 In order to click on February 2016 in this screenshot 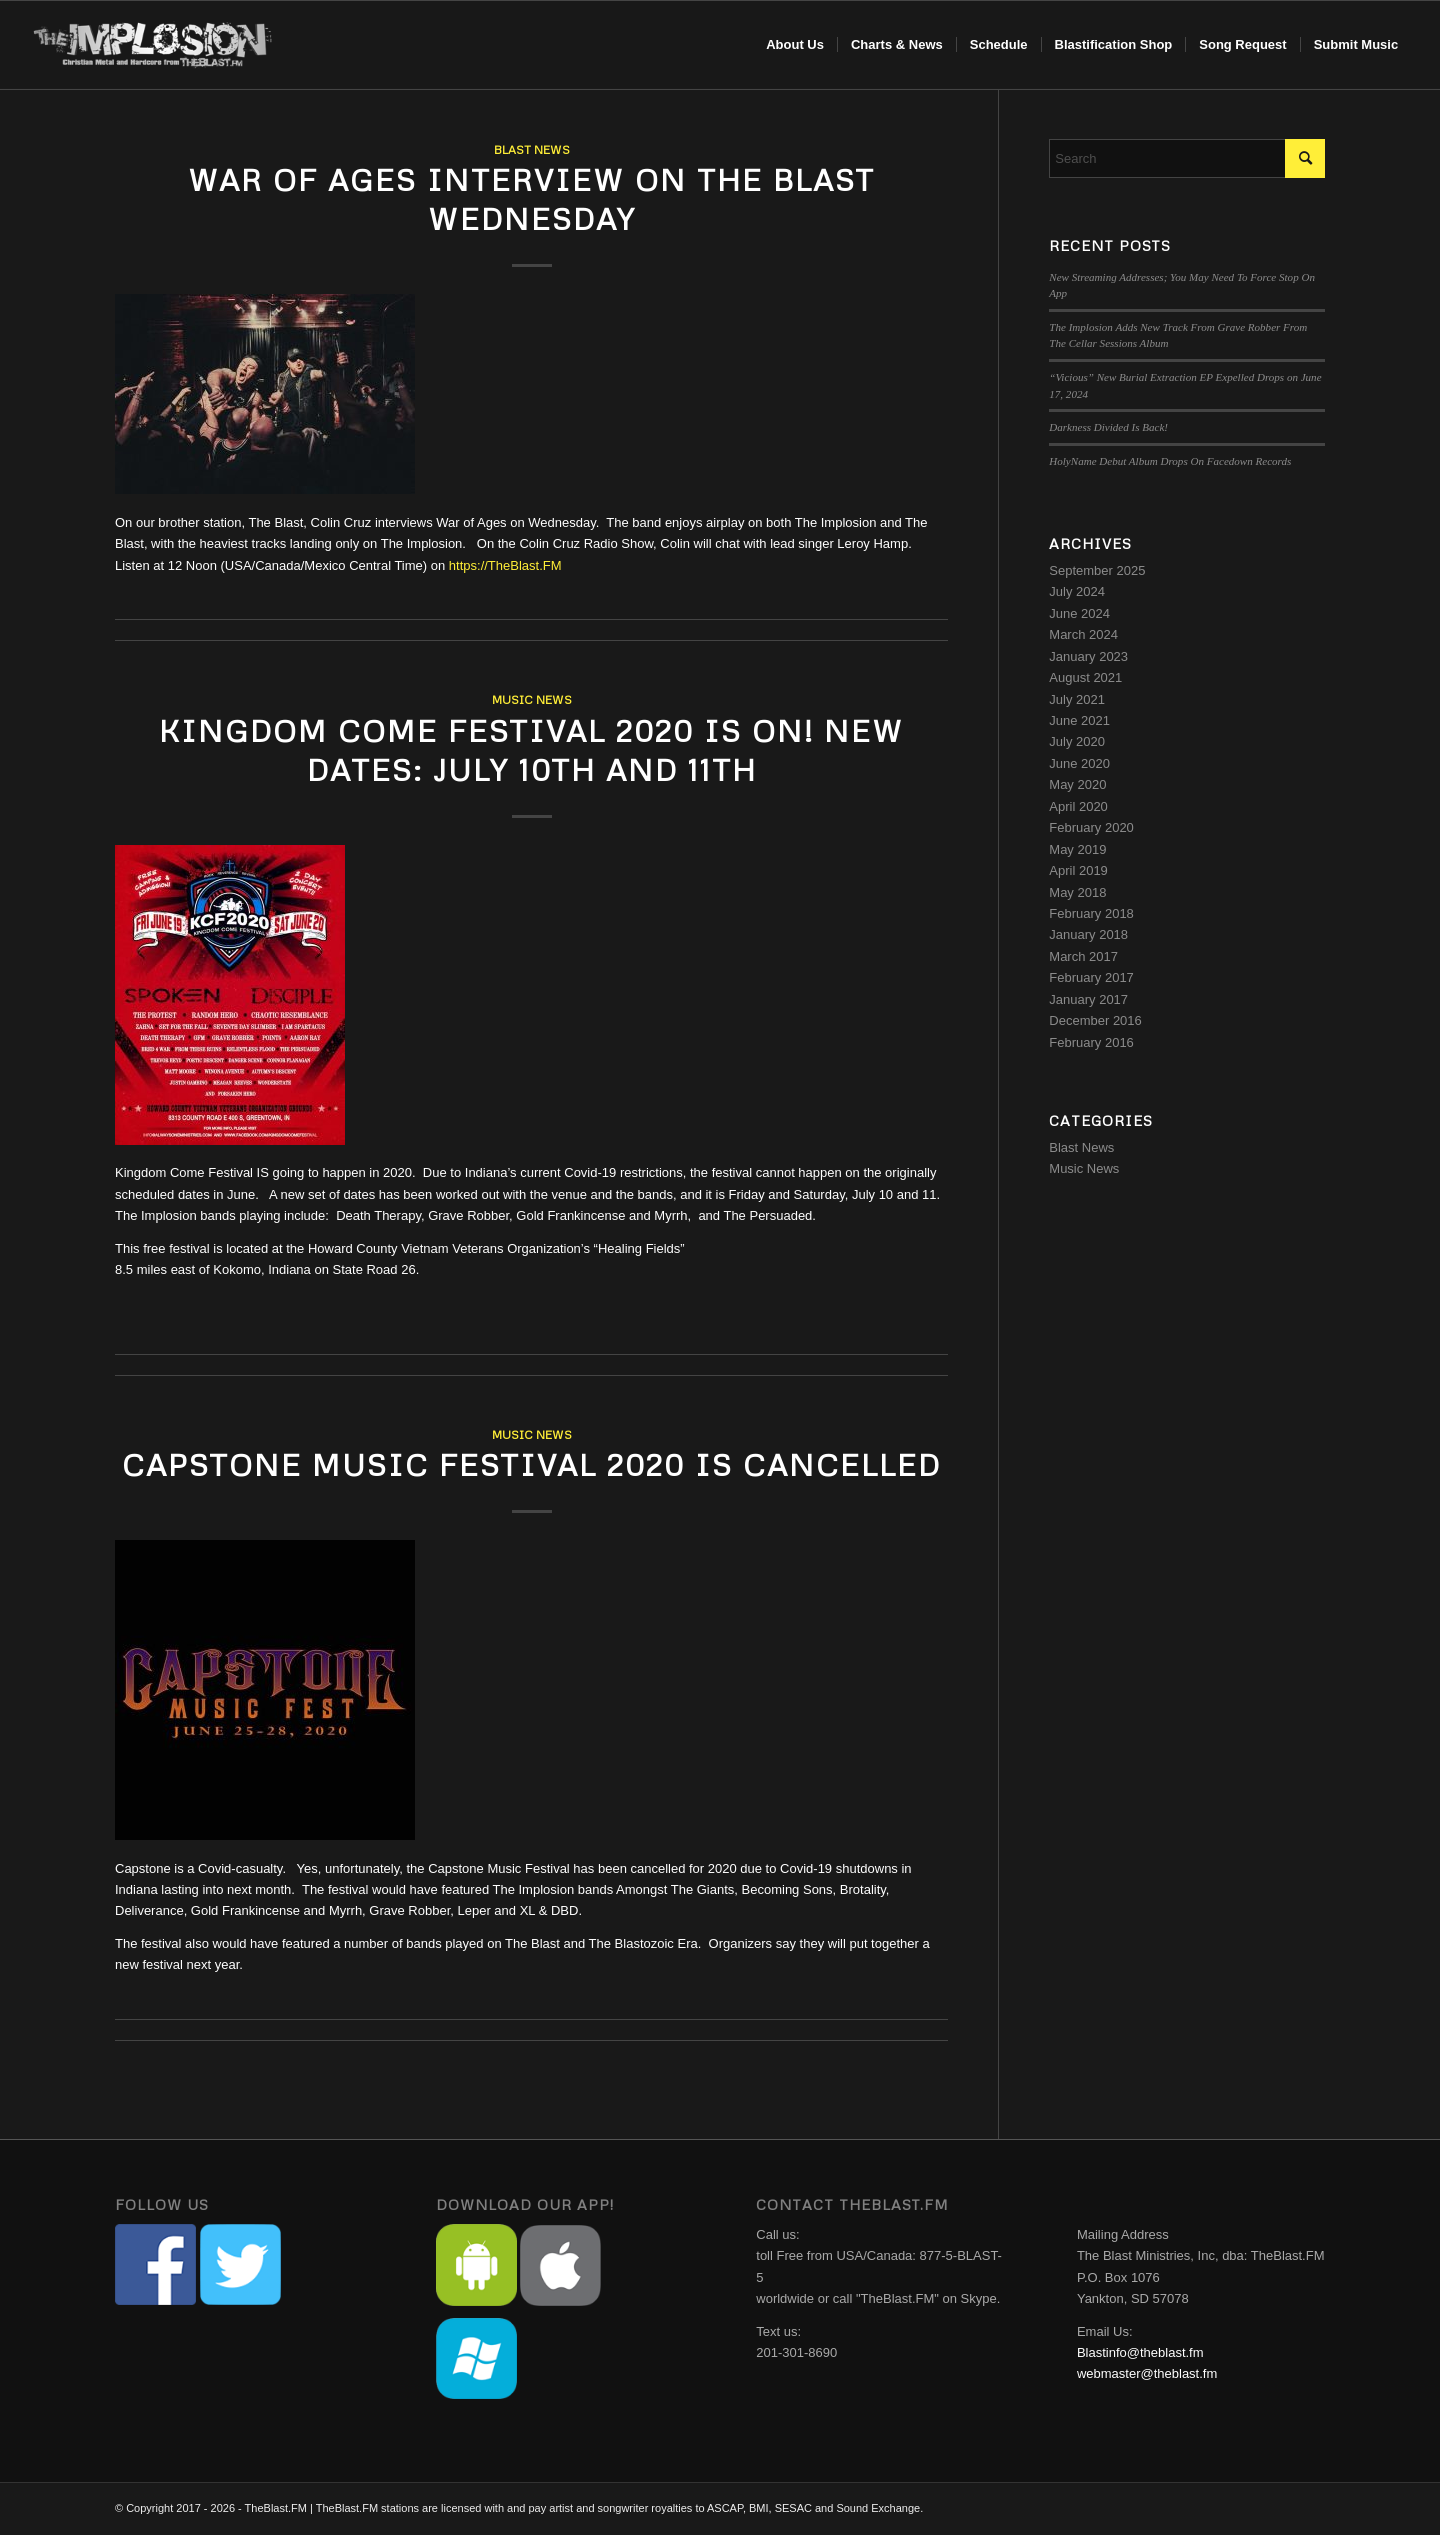, I will do `click(1091, 1042)`.